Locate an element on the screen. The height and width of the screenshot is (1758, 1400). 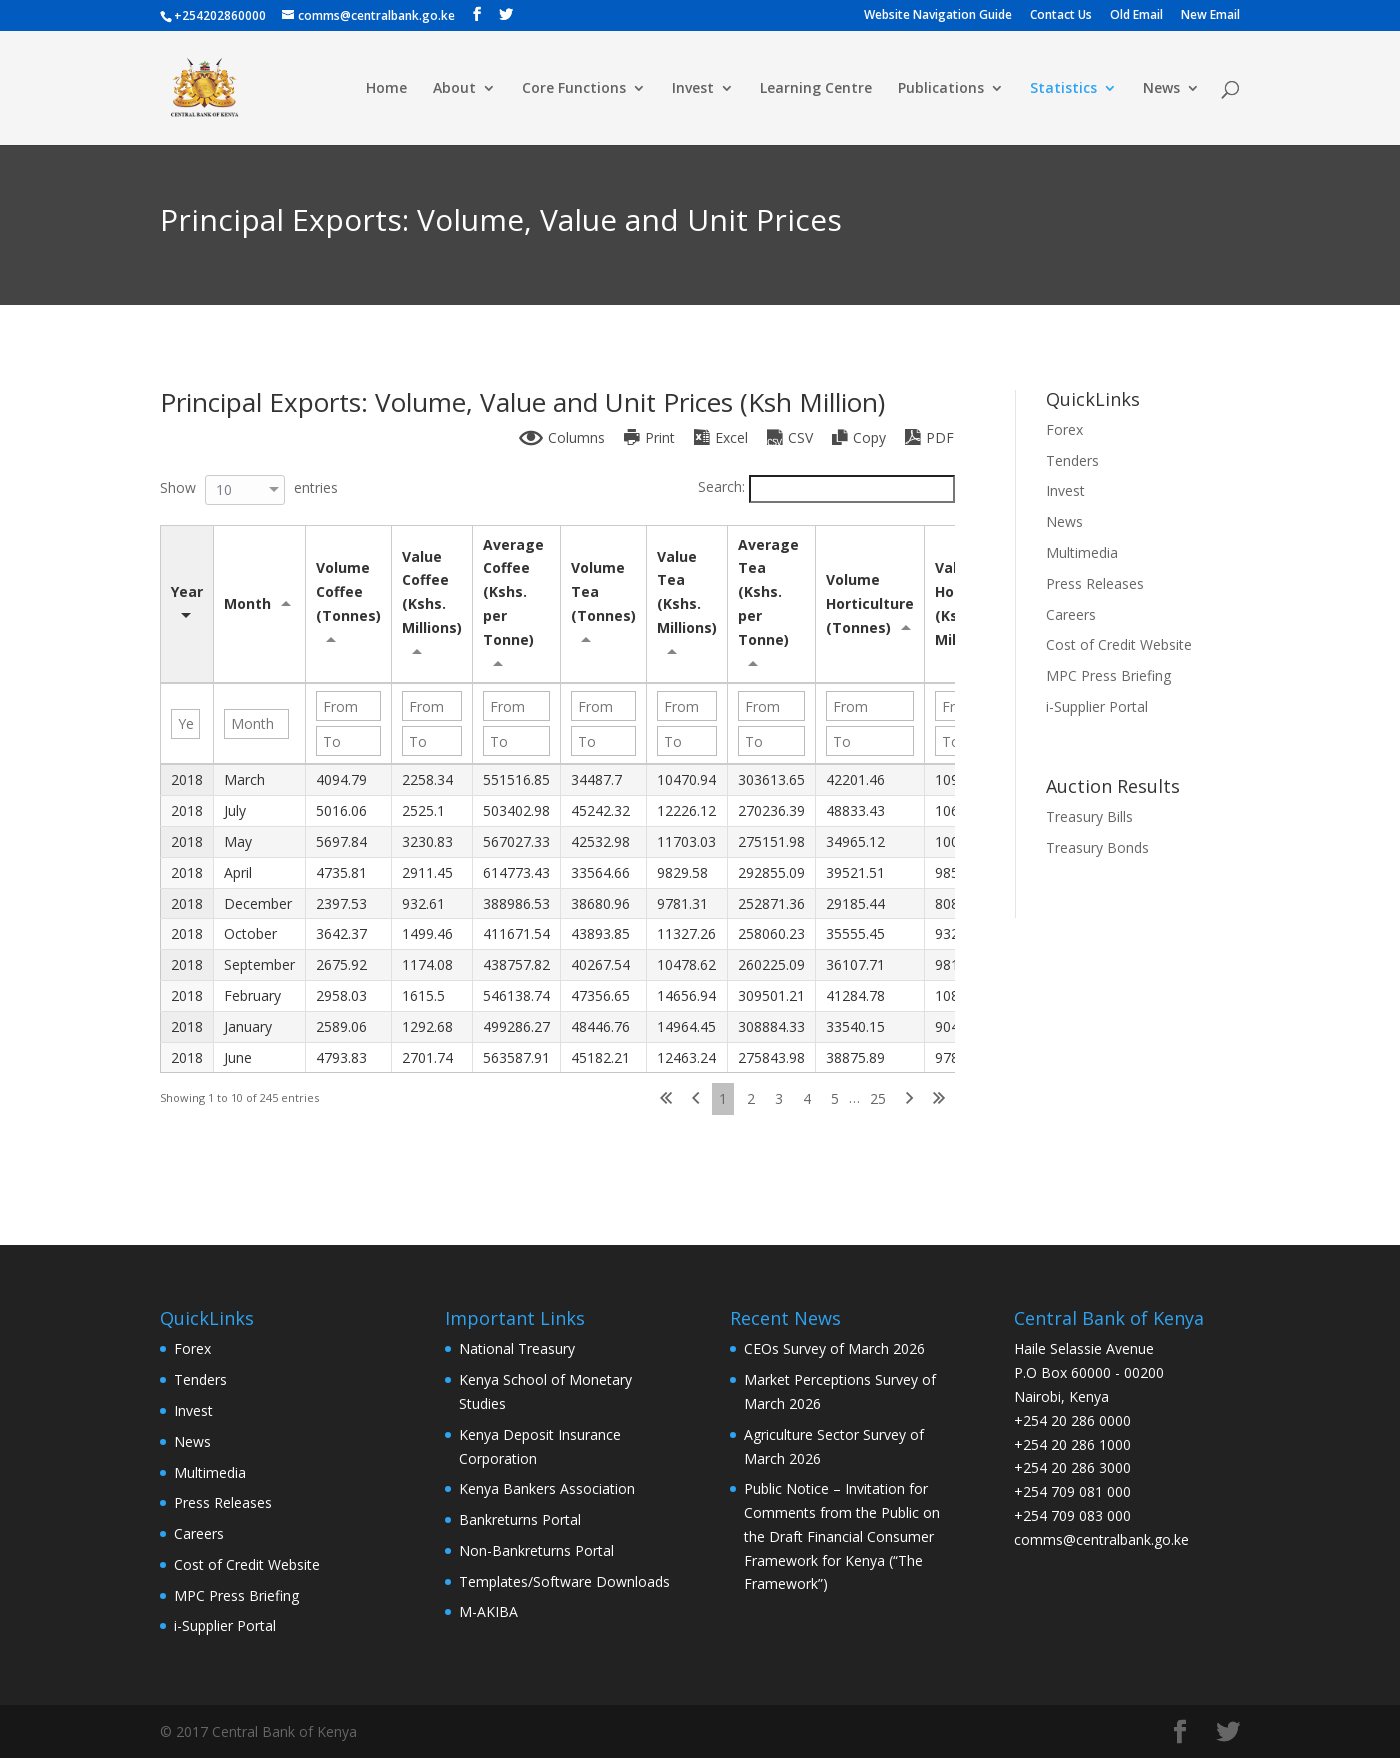
Month [Month: activate to sort column ascending] is located at coordinates (247, 603).